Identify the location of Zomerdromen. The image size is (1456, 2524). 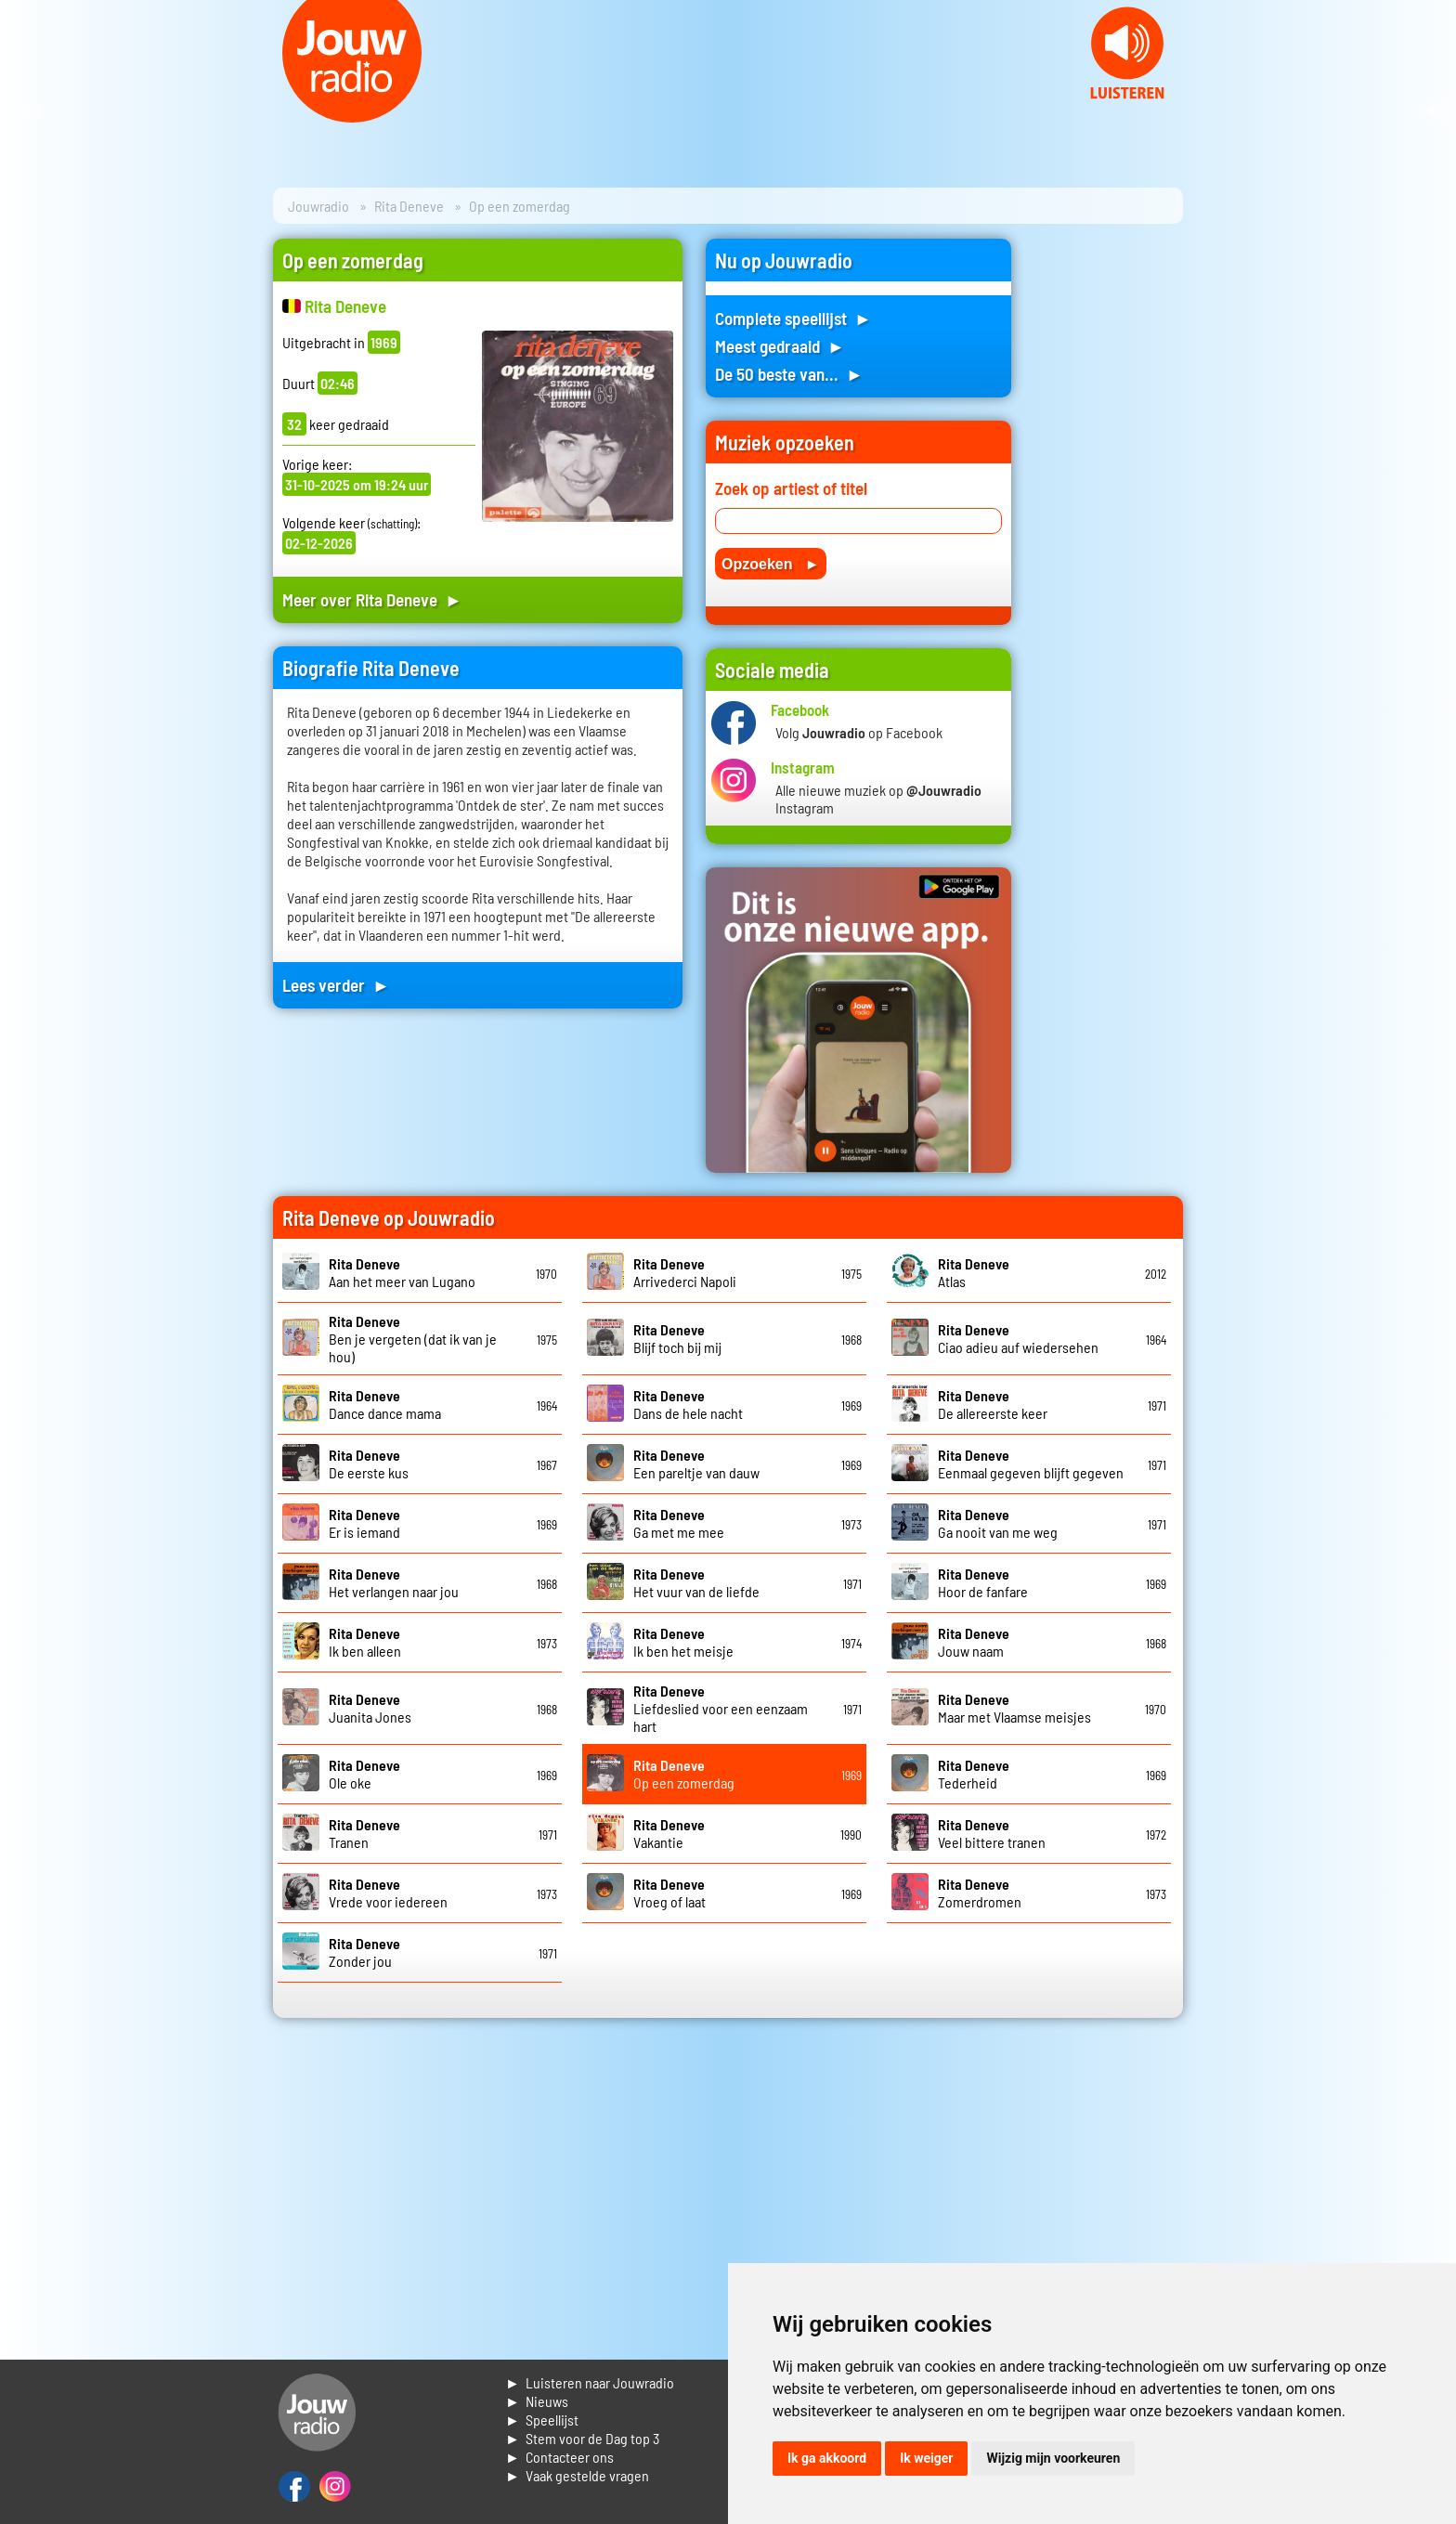
(979, 1892).